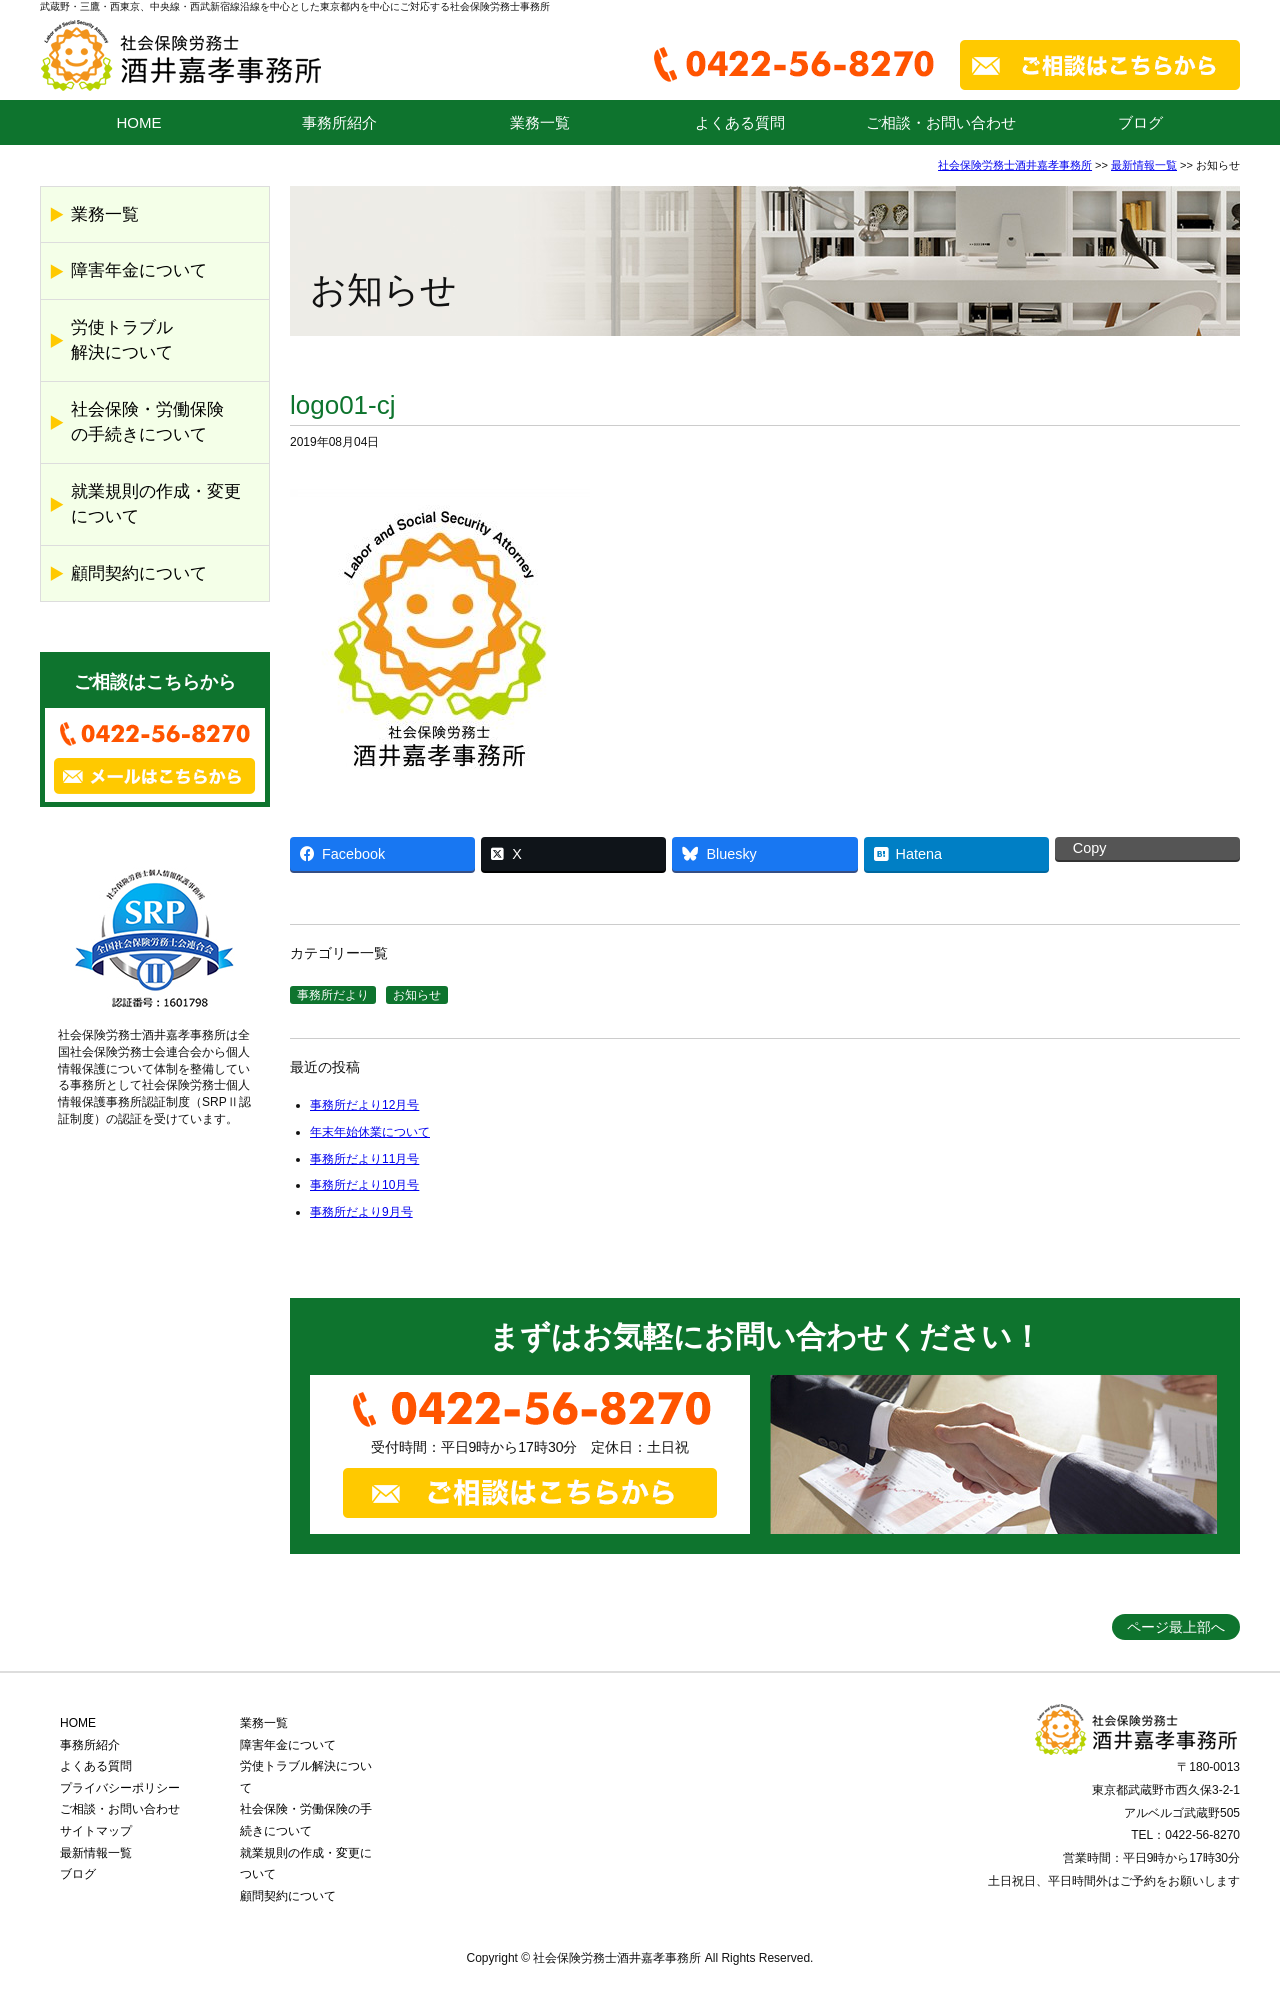  What do you see at coordinates (370, 1132) in the screenshot?
I see `年末年始休業について` at bounding box center [370, 1132].